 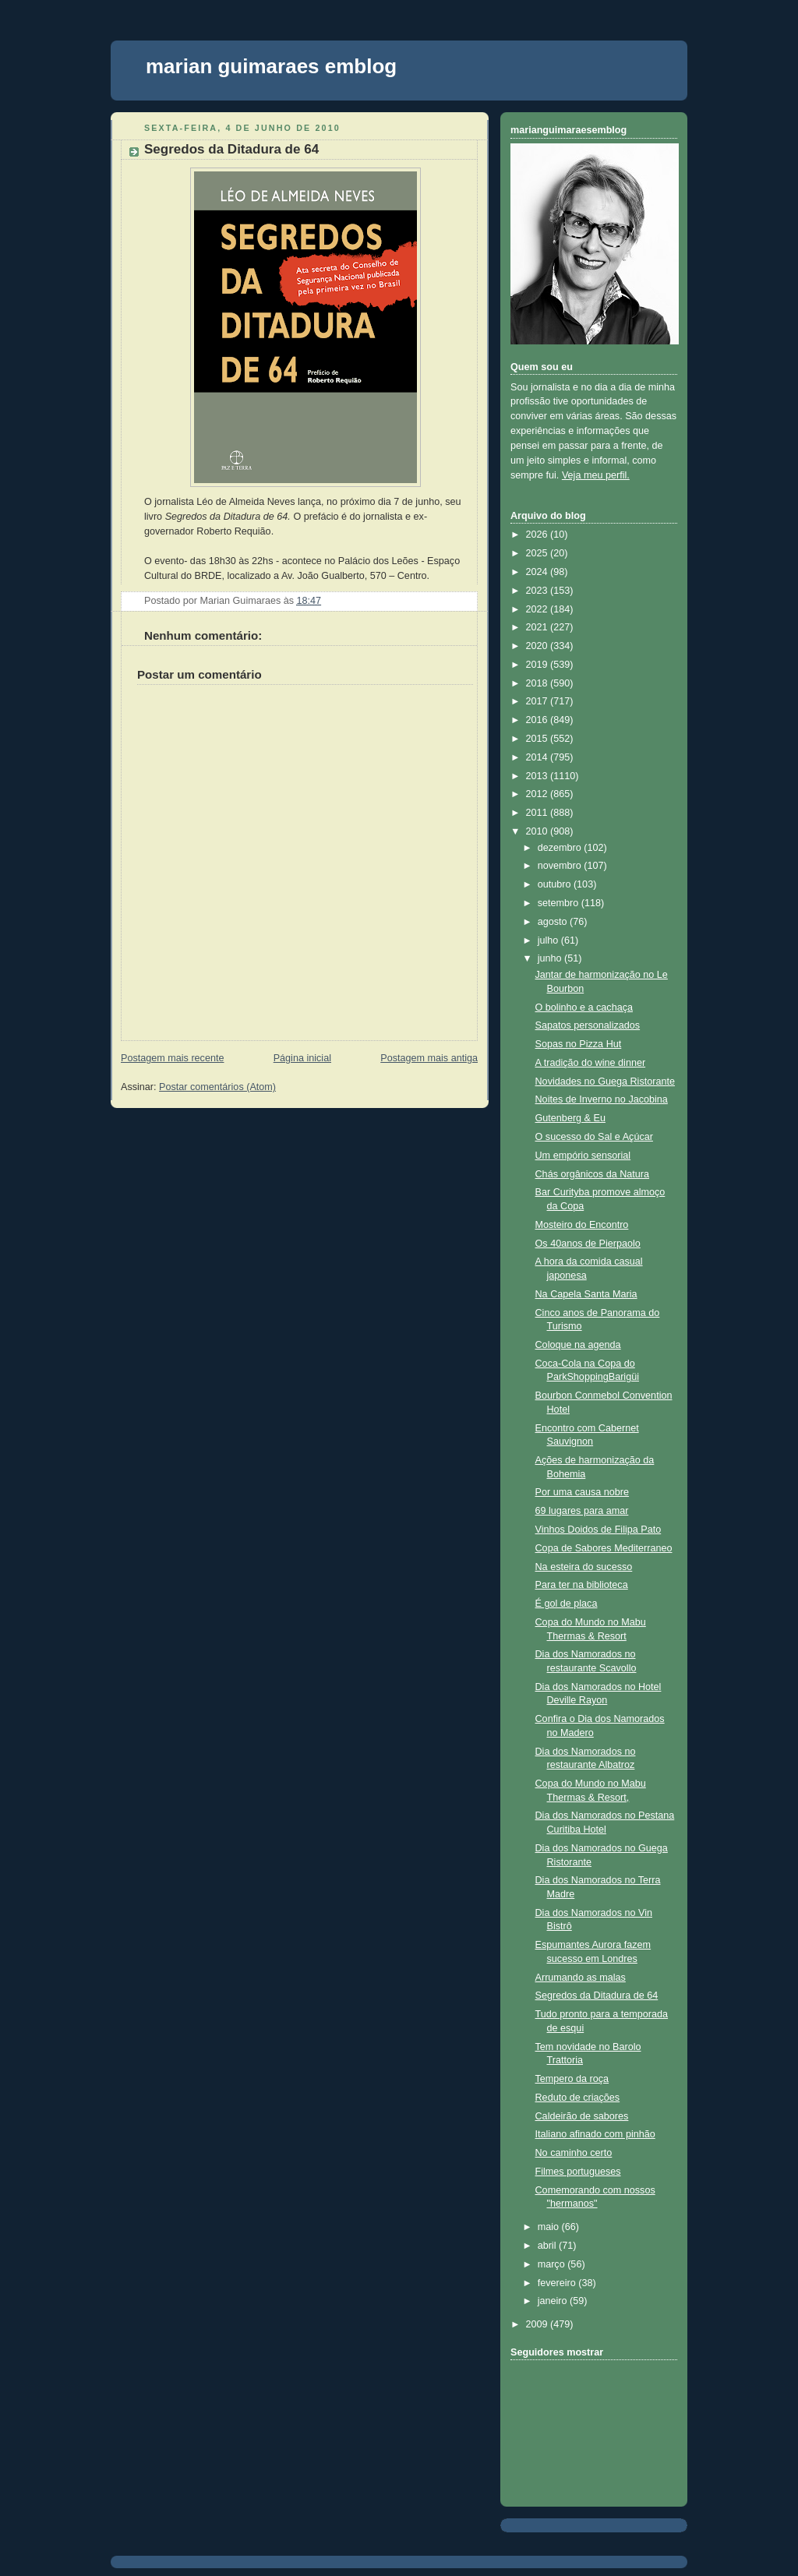 I want to click on Caldeirão de sabores, so click(x=582, y=2116).